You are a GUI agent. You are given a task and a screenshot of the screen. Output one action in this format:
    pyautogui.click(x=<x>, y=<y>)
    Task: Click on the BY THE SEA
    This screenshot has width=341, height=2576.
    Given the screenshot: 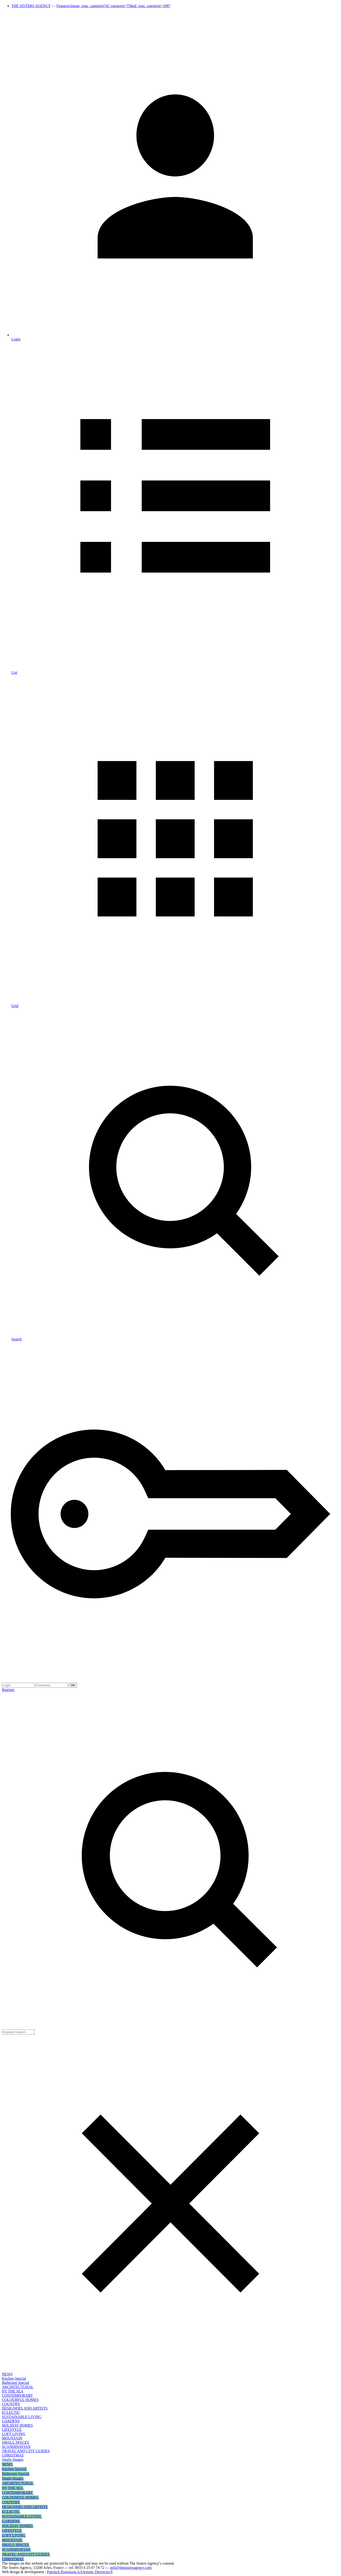 What is the action you would take?
    pyautogui.click(x=12, y=2391)
    